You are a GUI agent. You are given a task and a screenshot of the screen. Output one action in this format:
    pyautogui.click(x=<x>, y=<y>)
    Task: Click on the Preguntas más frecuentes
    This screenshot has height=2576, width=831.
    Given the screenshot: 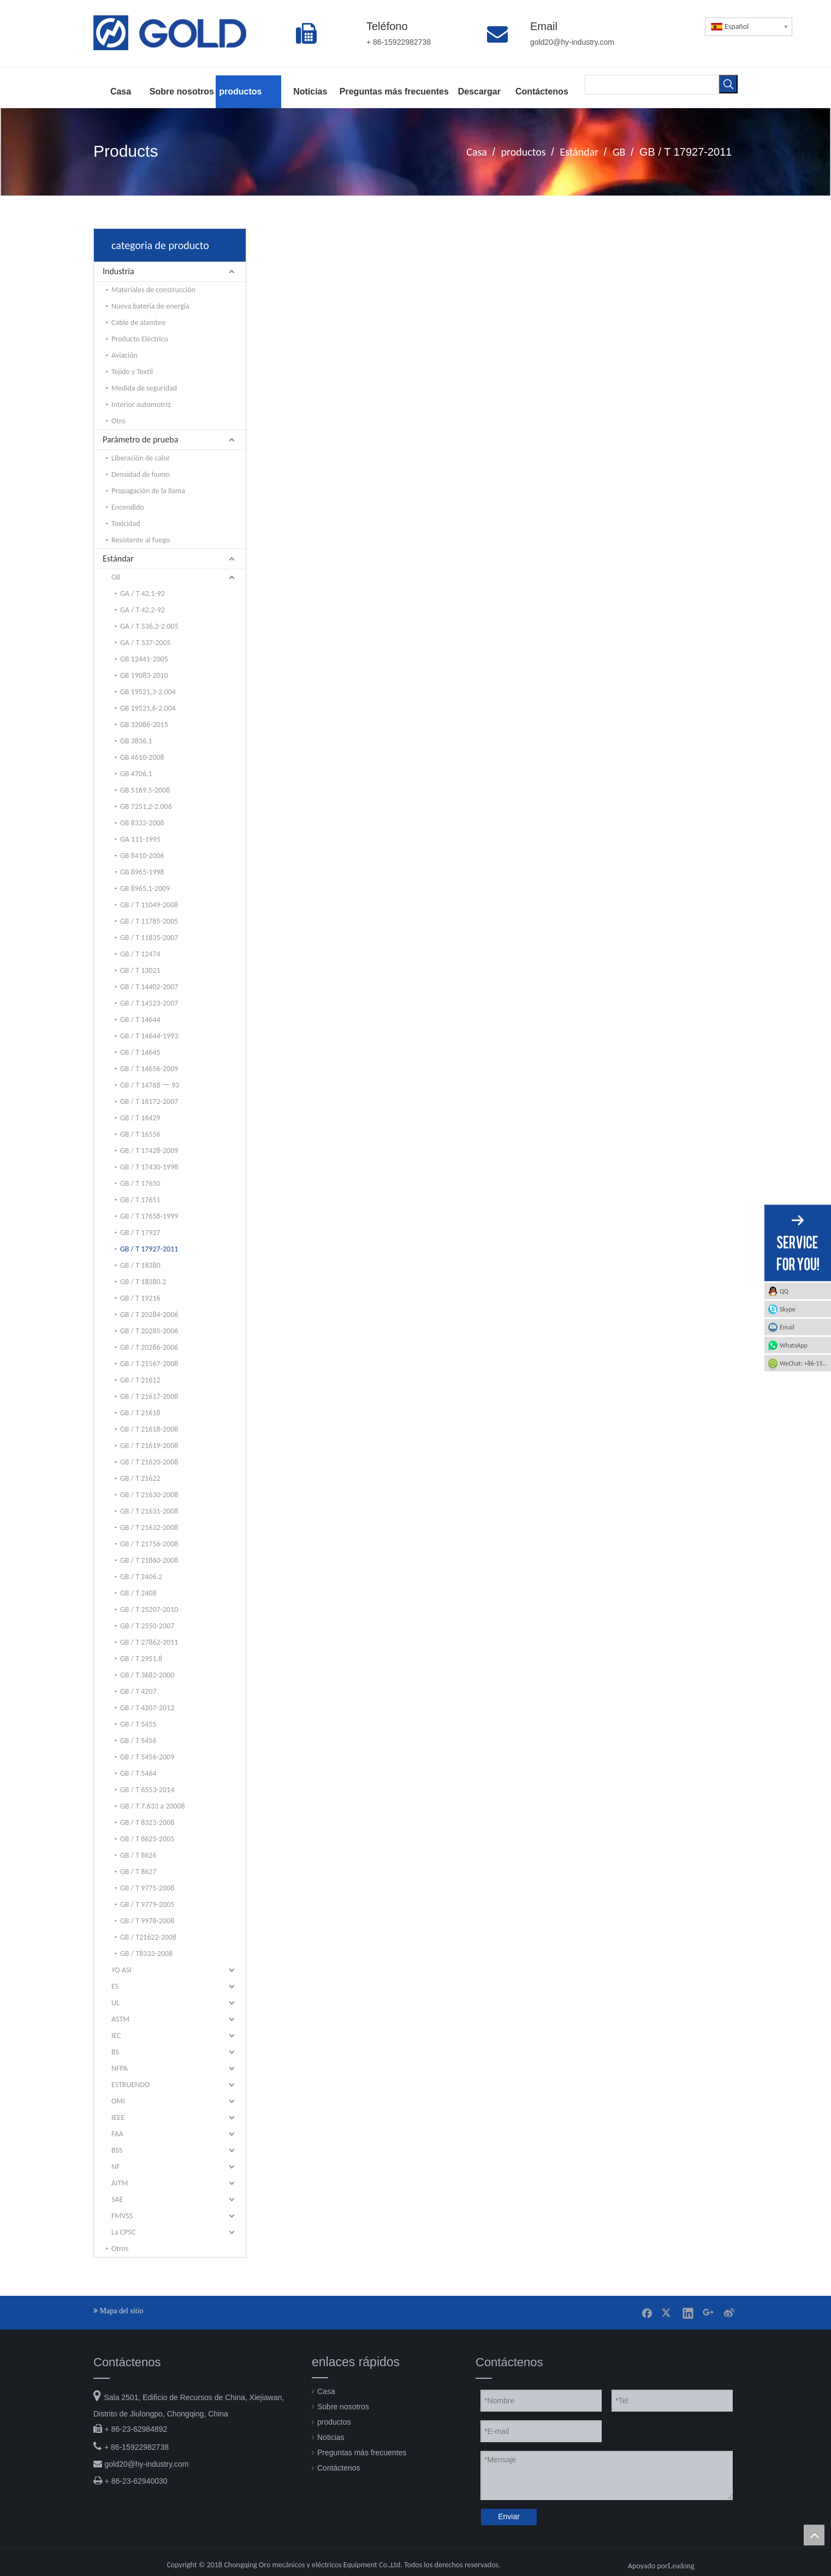 What is the action you would take?
    pyautogui.click(x=361, y=2452)
    